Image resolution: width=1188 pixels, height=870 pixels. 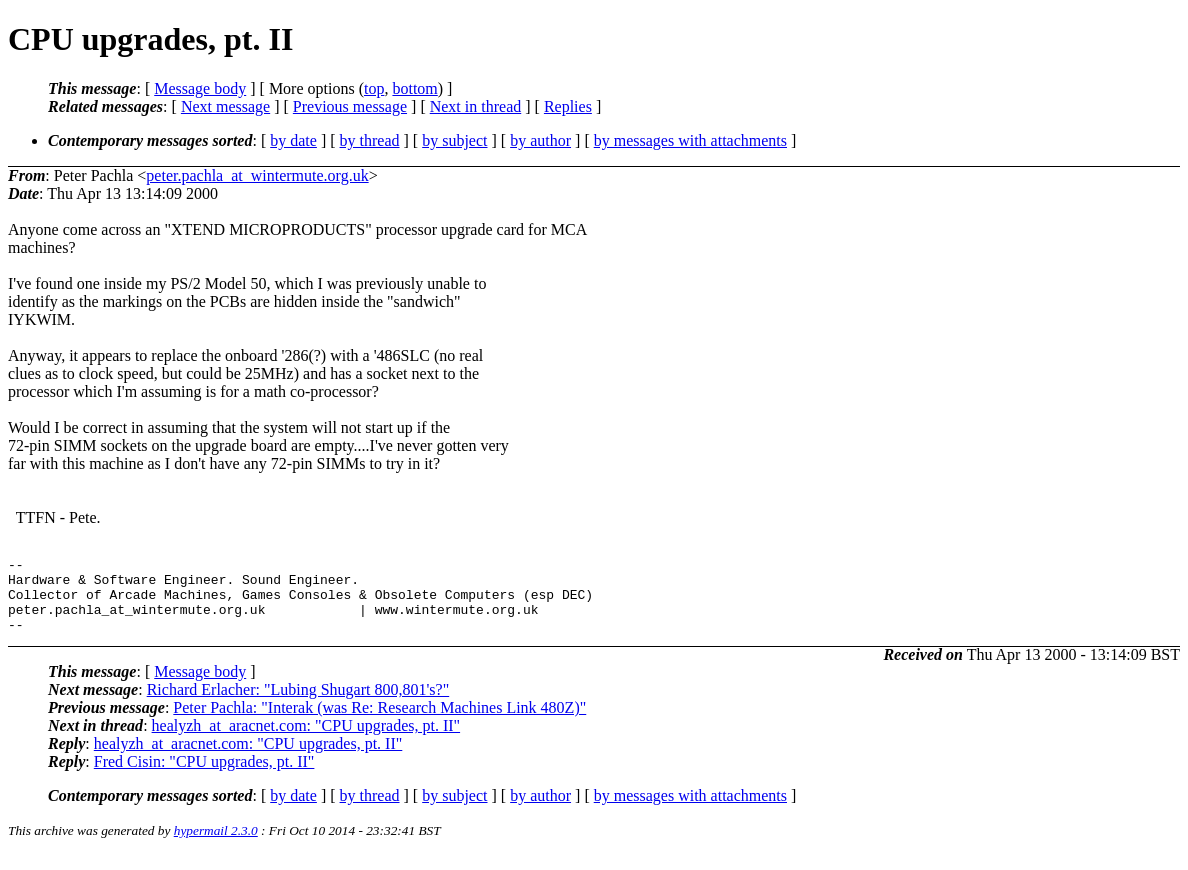 I want to click on peter.pachla_at_wintermute.org.uk, so click(x=257, y=175).